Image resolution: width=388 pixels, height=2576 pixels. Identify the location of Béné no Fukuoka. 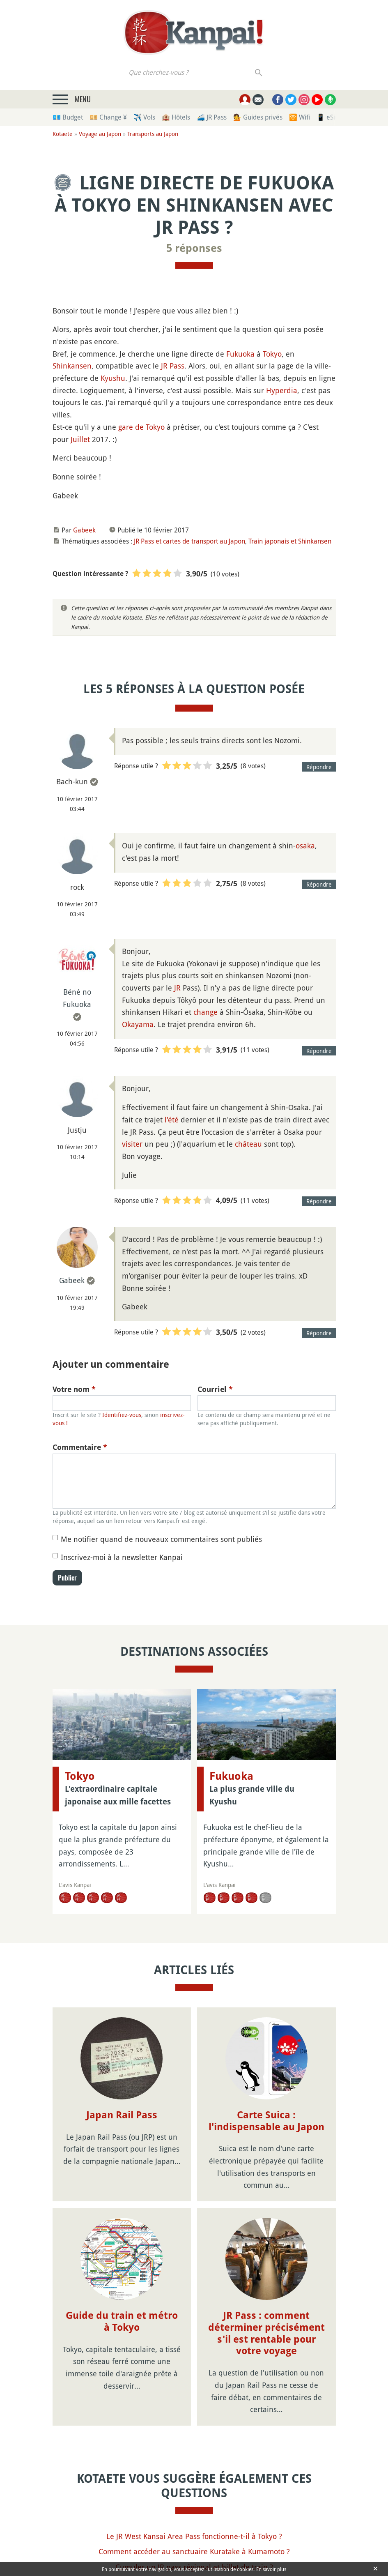
(77, 998).